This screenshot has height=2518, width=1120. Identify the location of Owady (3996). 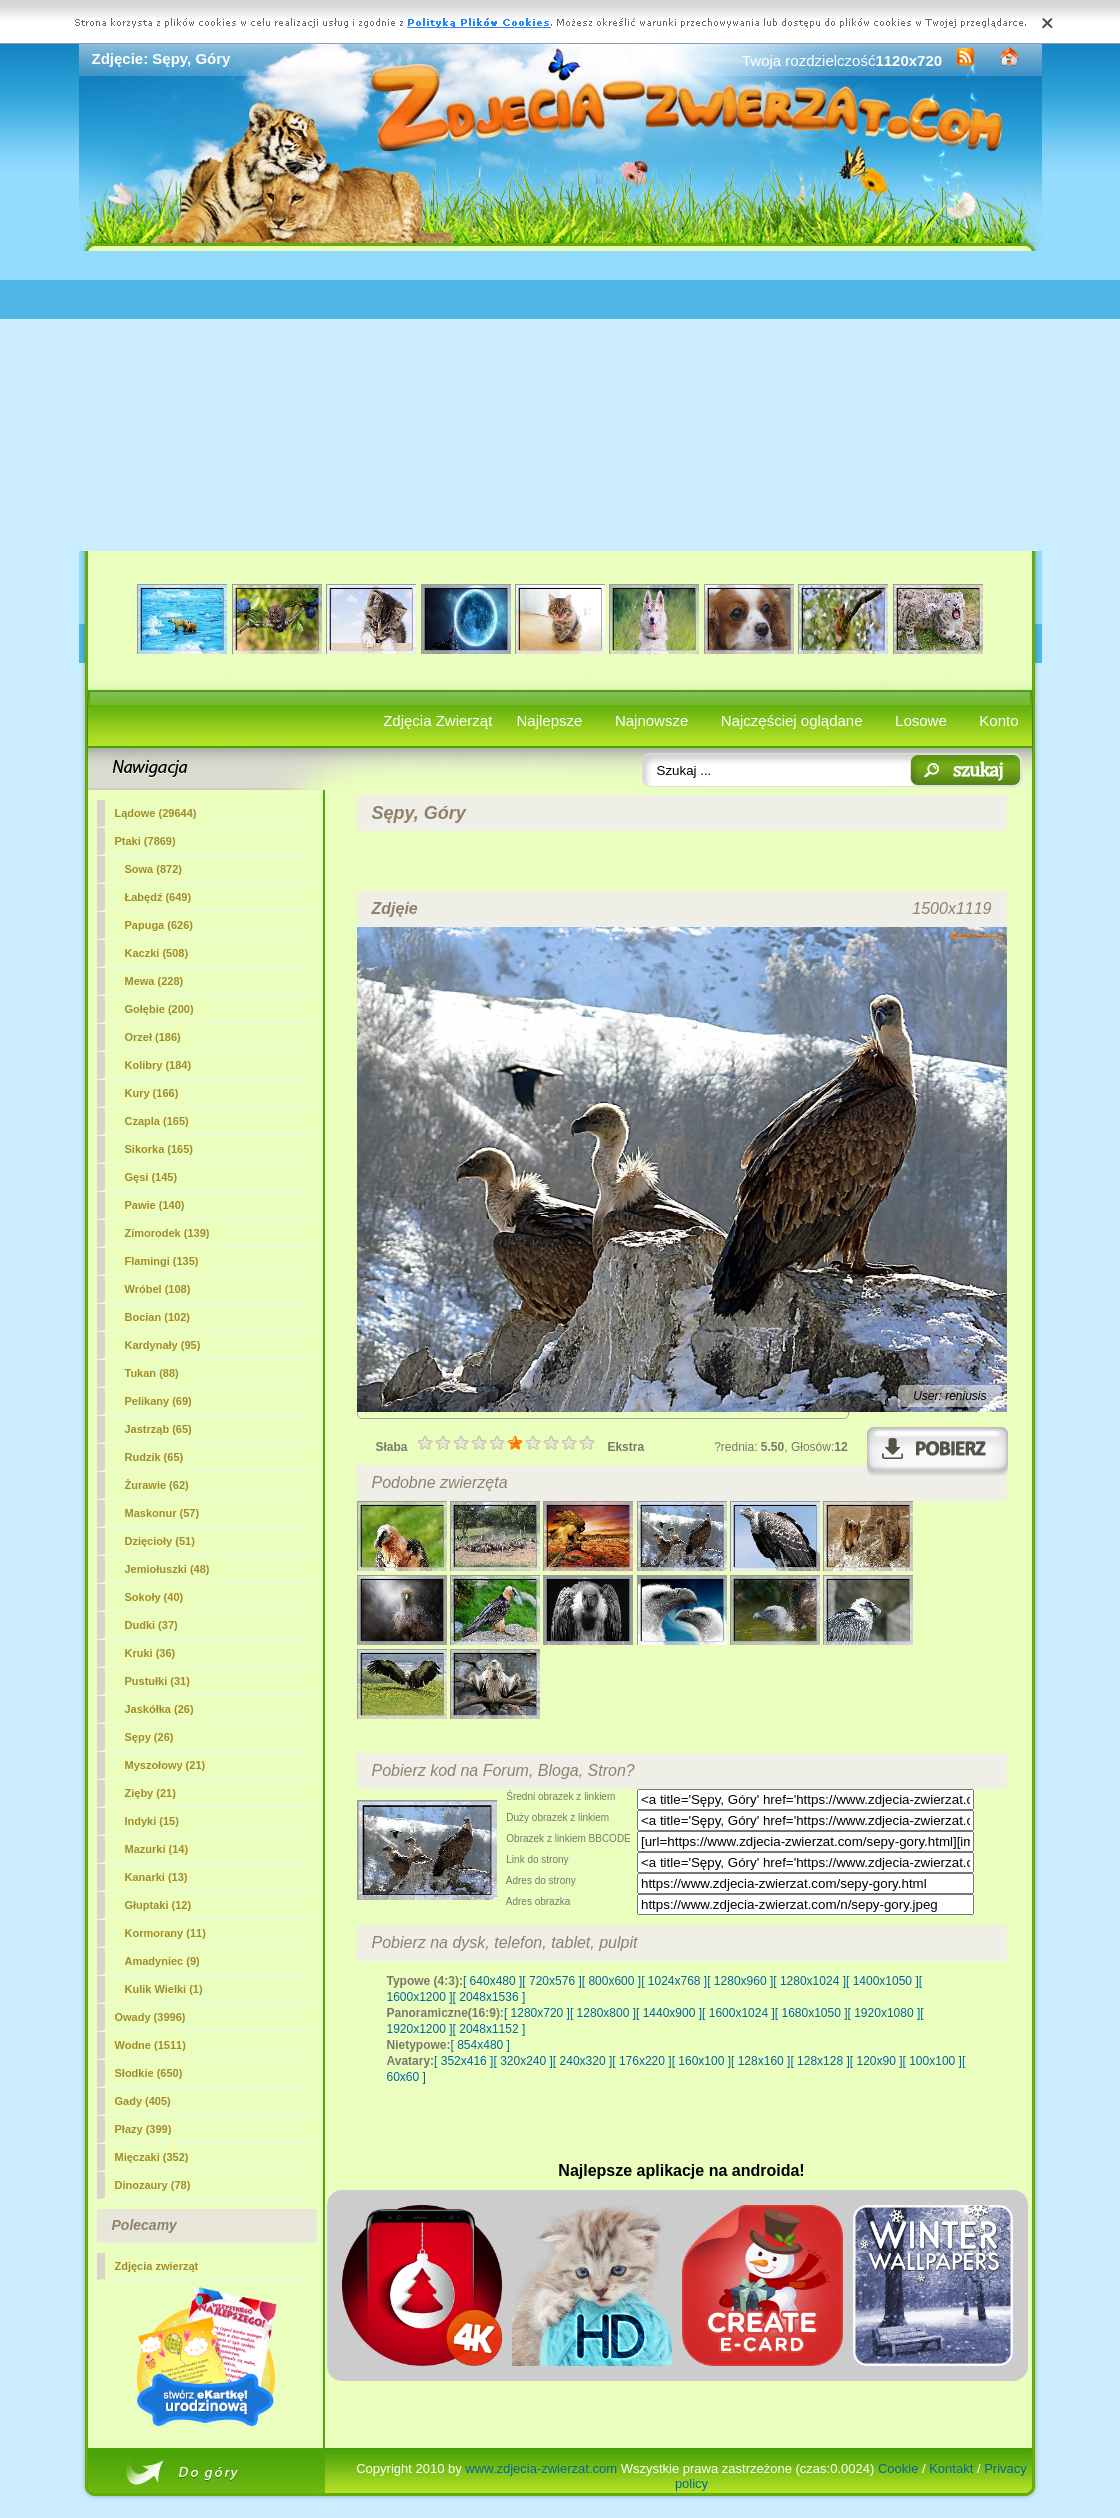
(150, 2017).